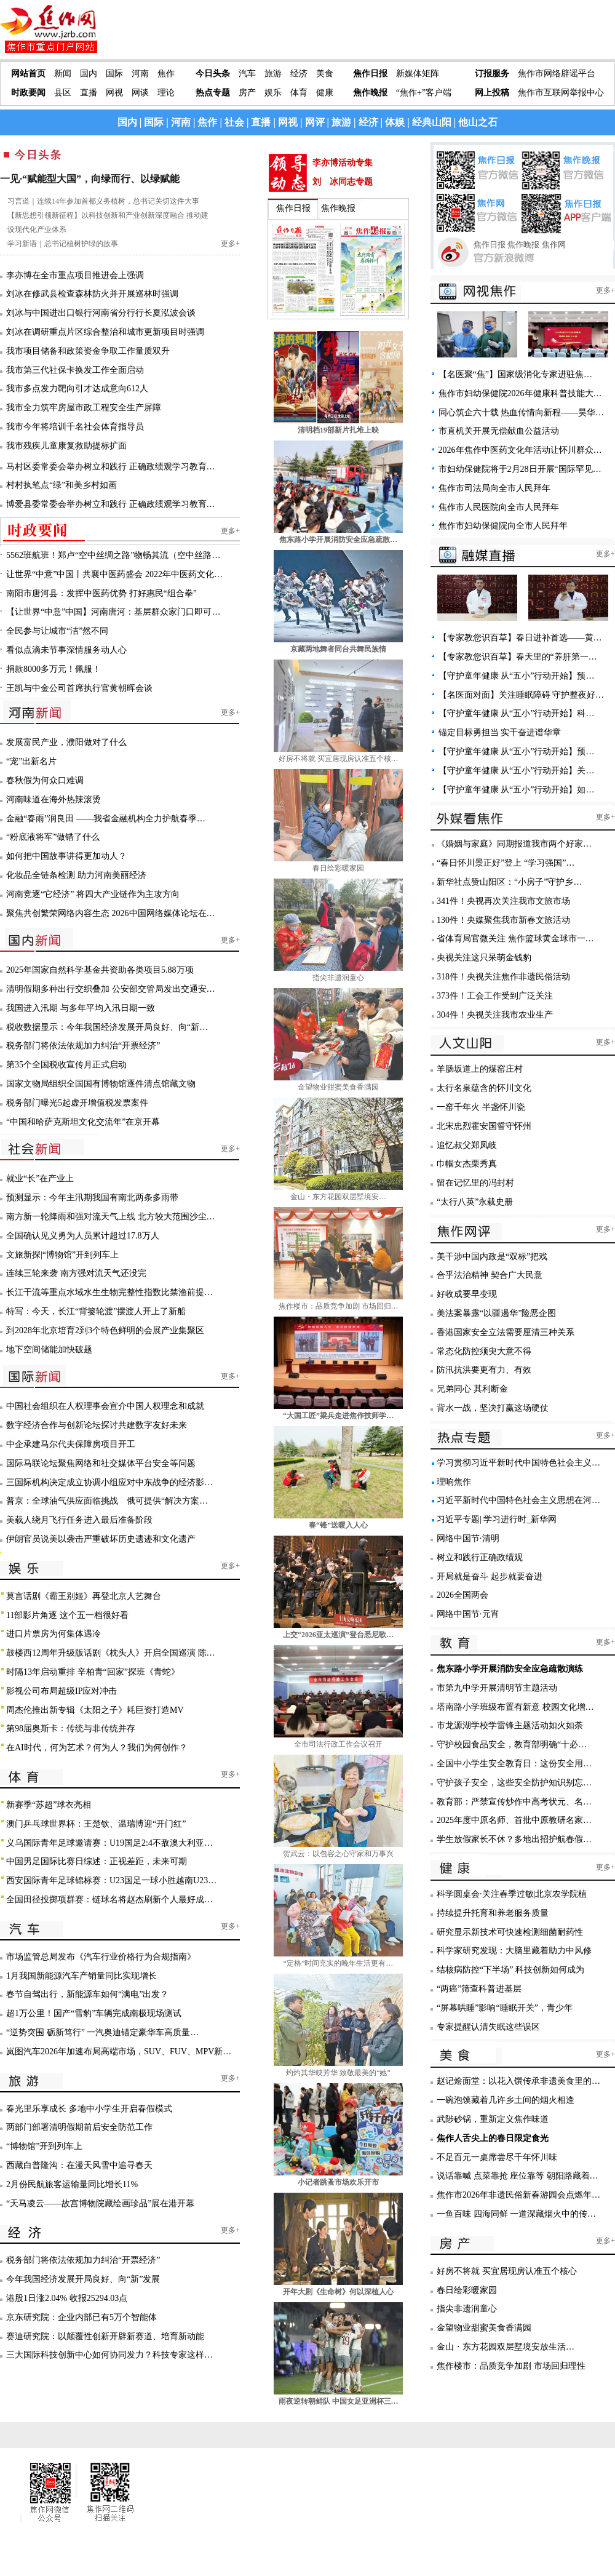 The width and height of the screenshot is (615, 2576). I want to click on 特写：今天，长江“背篓轮渡”摆渡人开上了新船, so click(96, 1311).